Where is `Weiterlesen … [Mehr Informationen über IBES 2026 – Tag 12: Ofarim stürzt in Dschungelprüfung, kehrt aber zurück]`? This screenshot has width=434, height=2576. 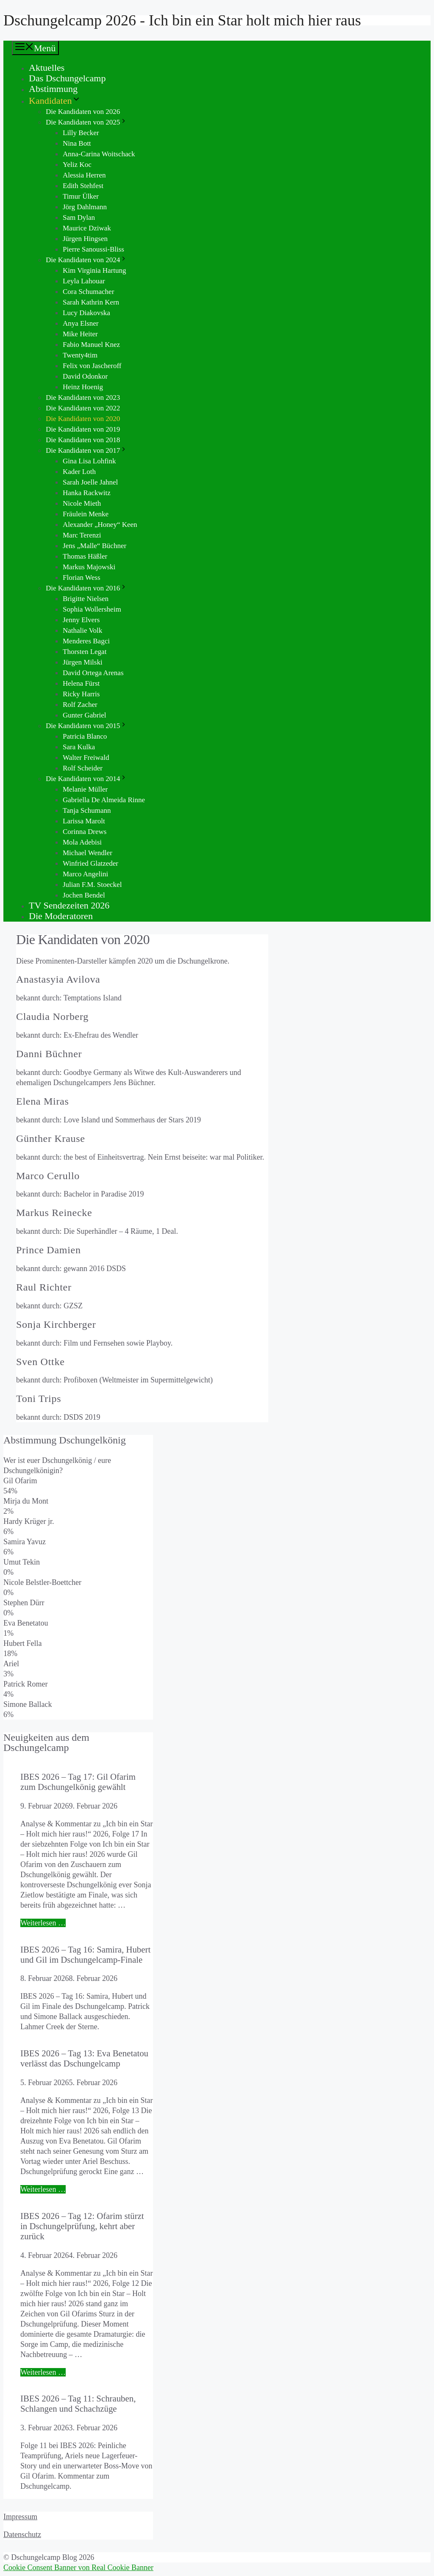 Weiterlesen … [Mehr Informationen über IBES 2026 – Tag 12: Ofarim stürzt in Dschungelprüfung, kehrt aber zurück] is located at coordinates (43, 2372).